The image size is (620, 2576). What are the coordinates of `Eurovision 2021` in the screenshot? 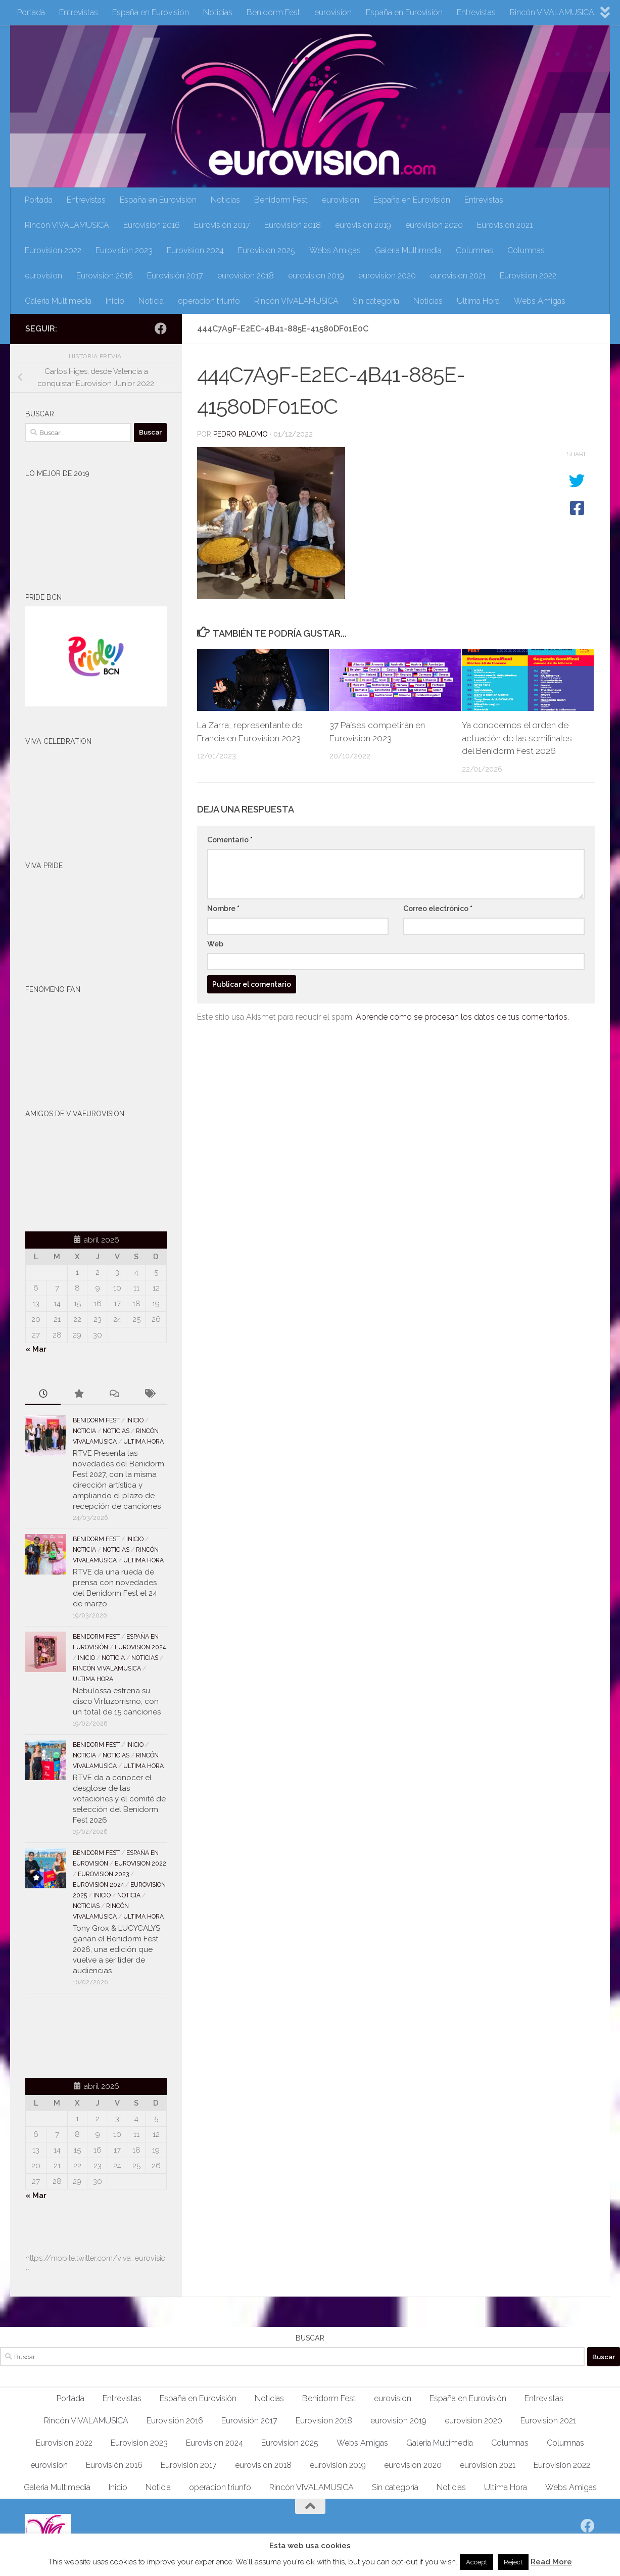 It's located at (505, 225).